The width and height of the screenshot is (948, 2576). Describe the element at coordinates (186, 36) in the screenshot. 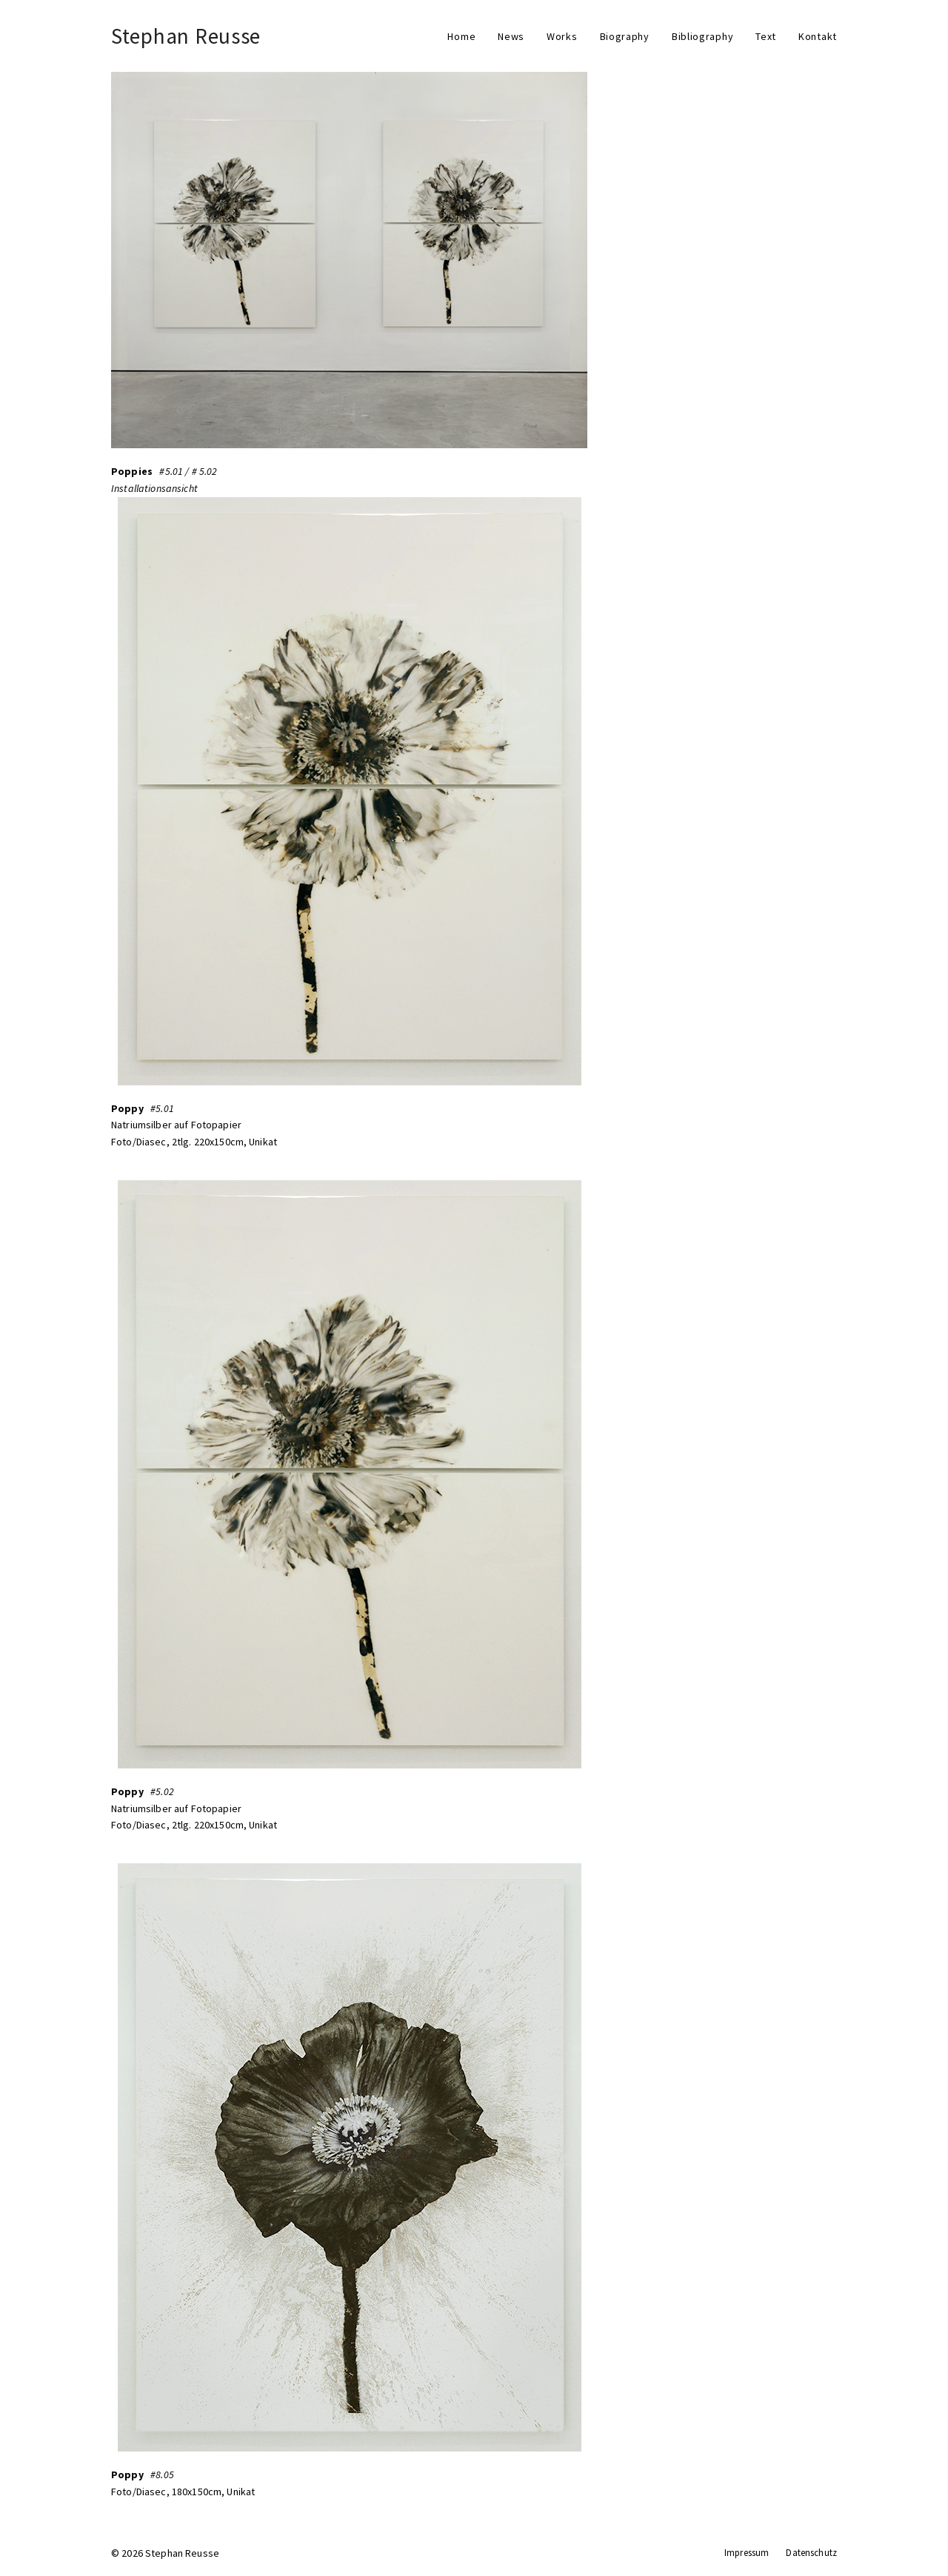

I see `Stephan Reusse` at that location.